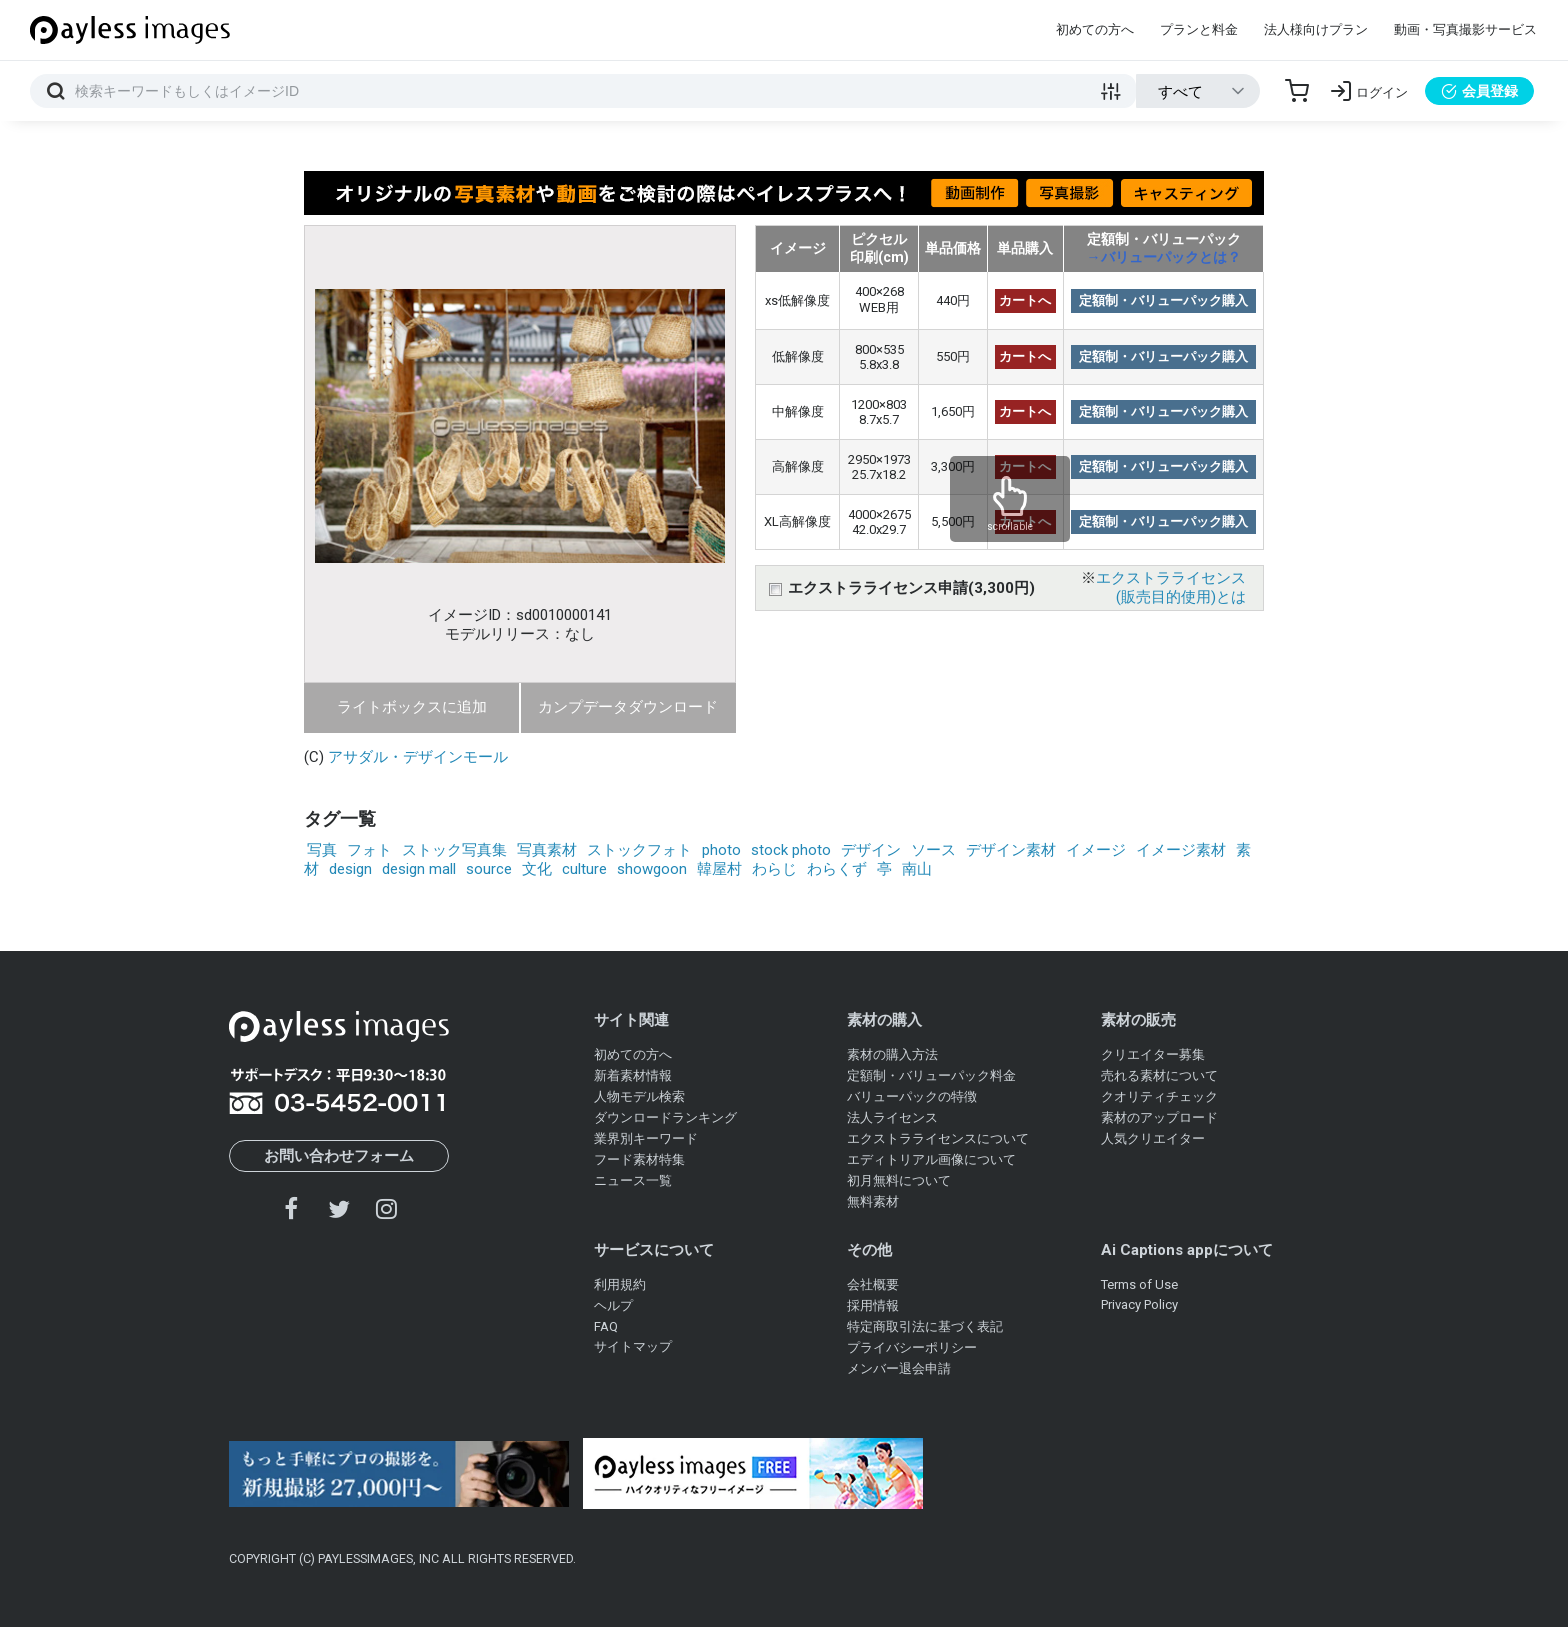 This screenshot has height=1627, width=1568. What do you see at coordinates (339, 1156) in the screenshot?
I see `お問い合わせフォーム` at bounding box center [339, 1156].